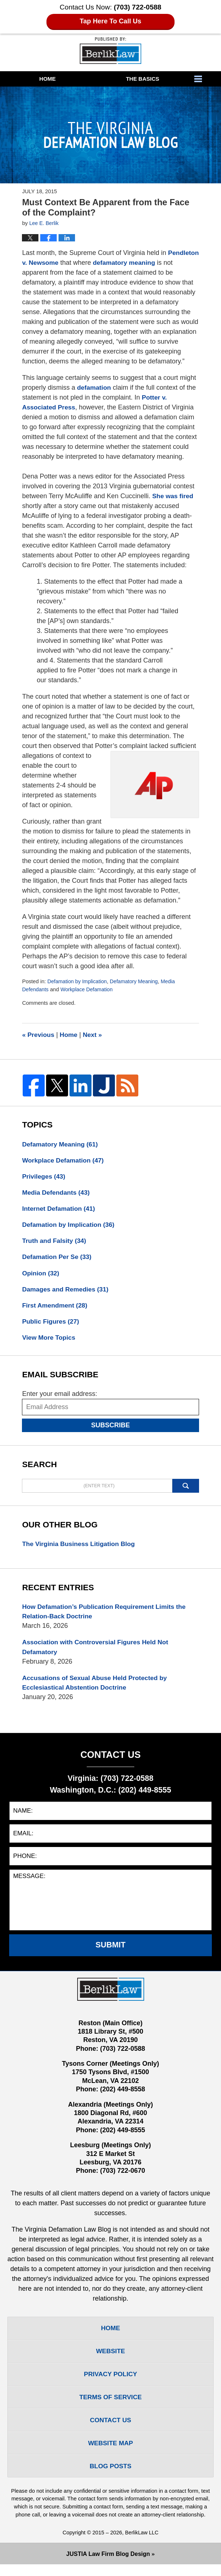 The image size is (221, 2576). I want to click on Privileges, so click(44, 1177).